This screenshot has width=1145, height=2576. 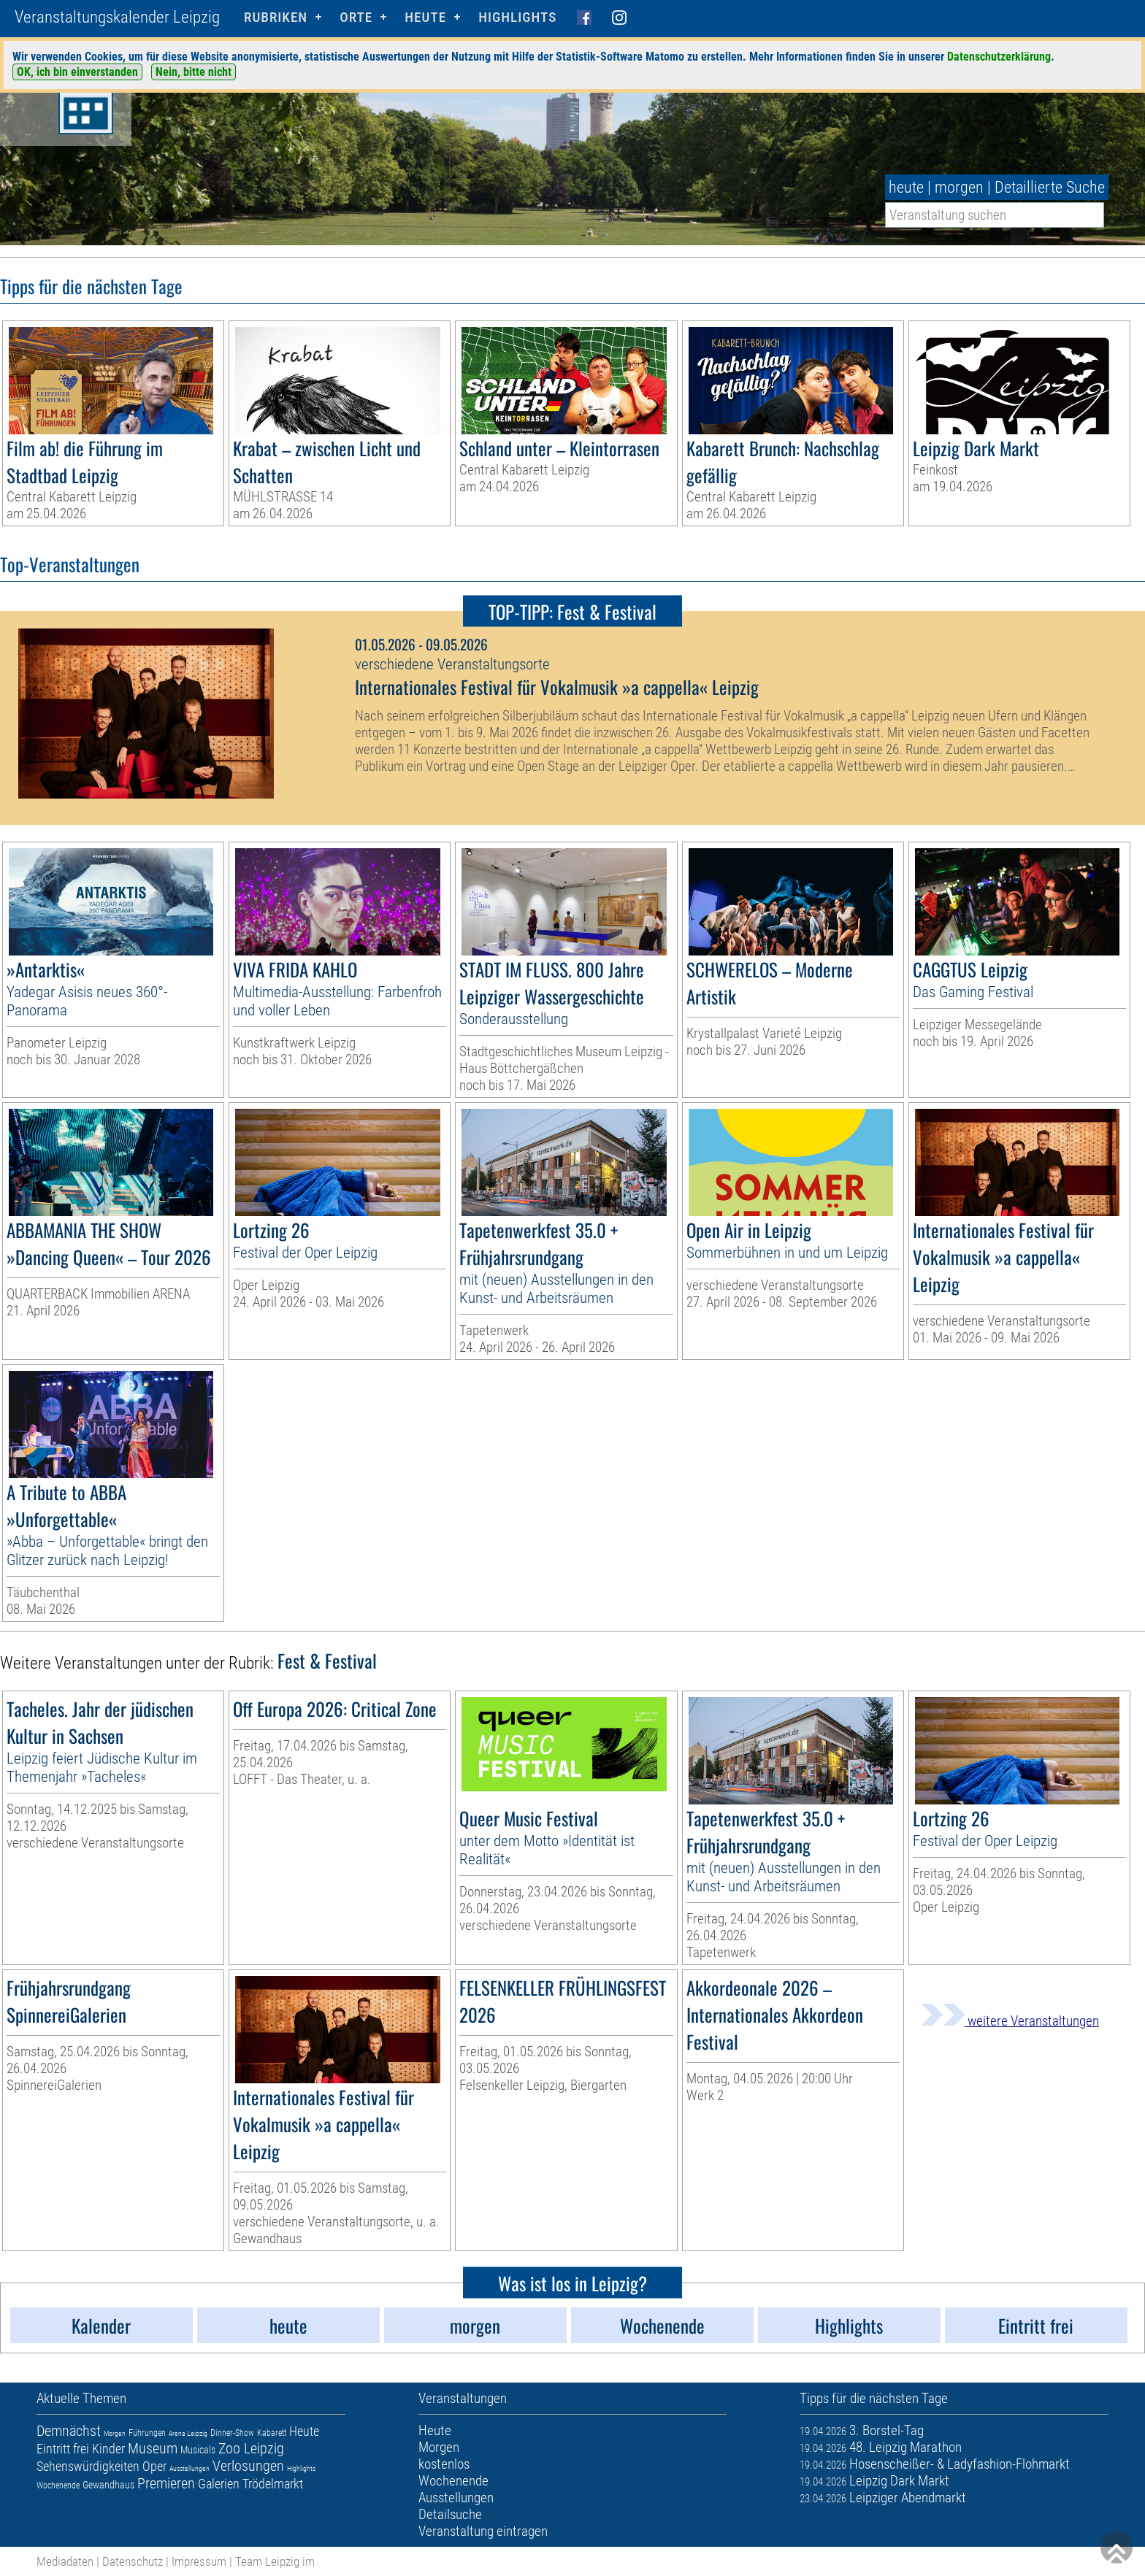 What do you see at coordinates (69, 2430) in the screenshot?
I see `Demnächst` at bounding box center [69, 2430].